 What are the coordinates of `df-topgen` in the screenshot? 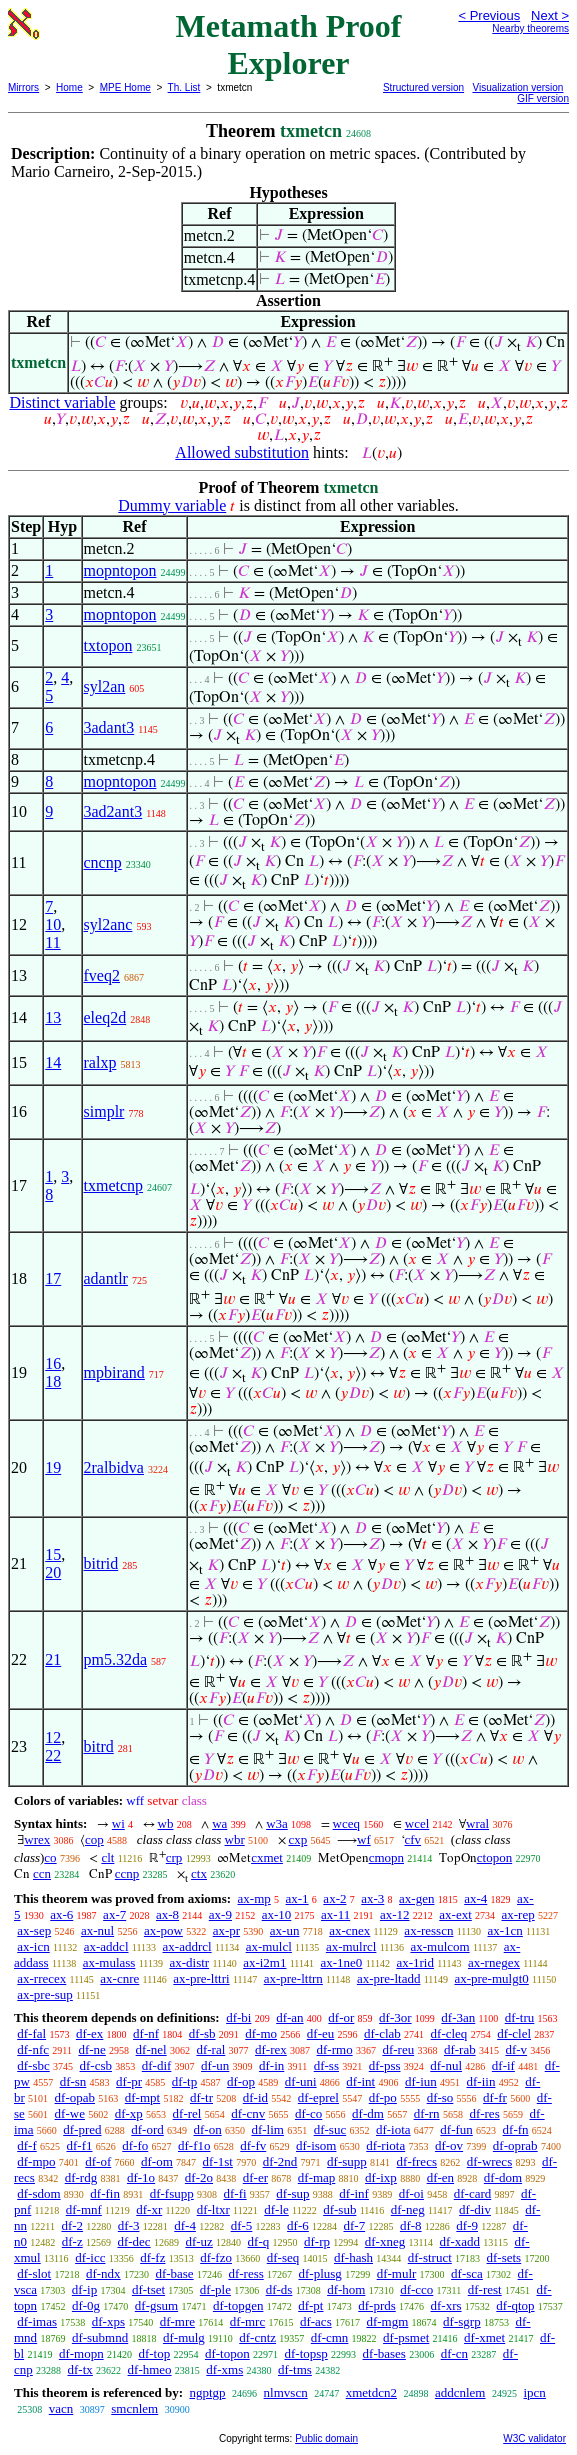 It's located at (238, 2305).